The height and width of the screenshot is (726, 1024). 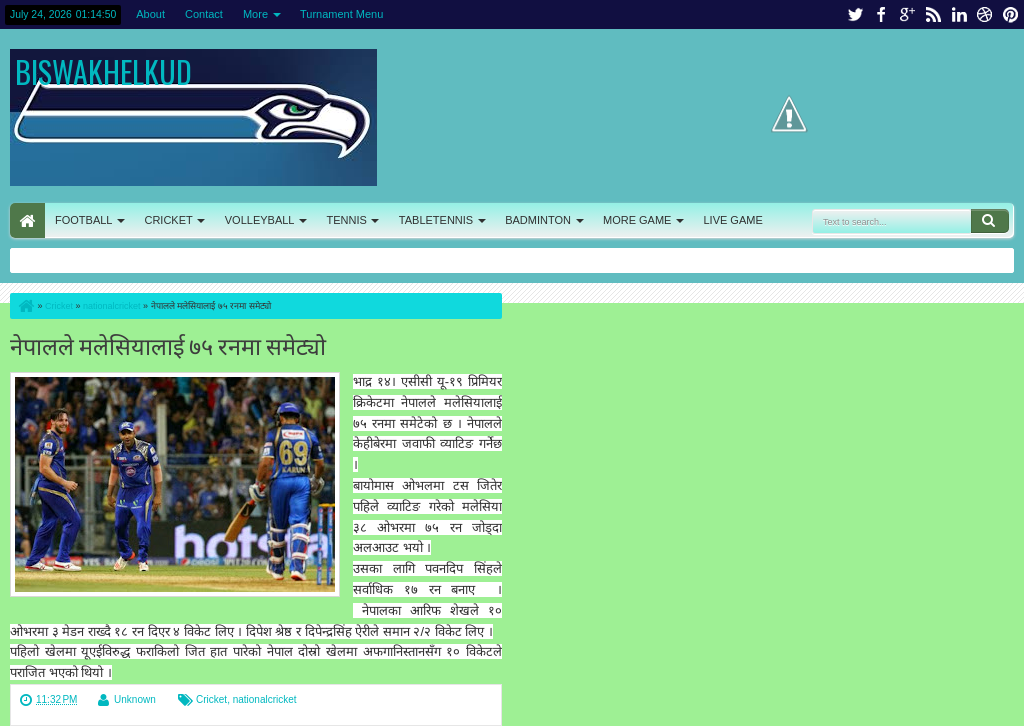 I want to click on MORE GAME, so click(x=637, y=220).